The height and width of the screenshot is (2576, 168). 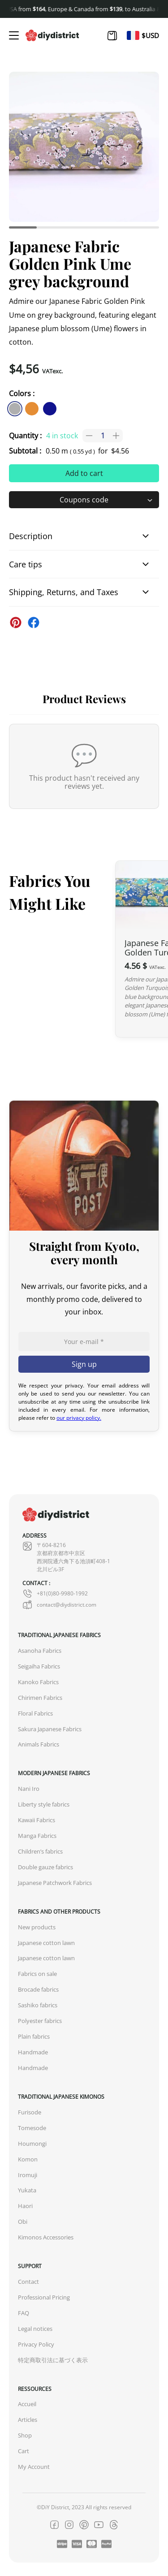 I want to click on Sashiko fabrics, so click(x=37, y=2005).